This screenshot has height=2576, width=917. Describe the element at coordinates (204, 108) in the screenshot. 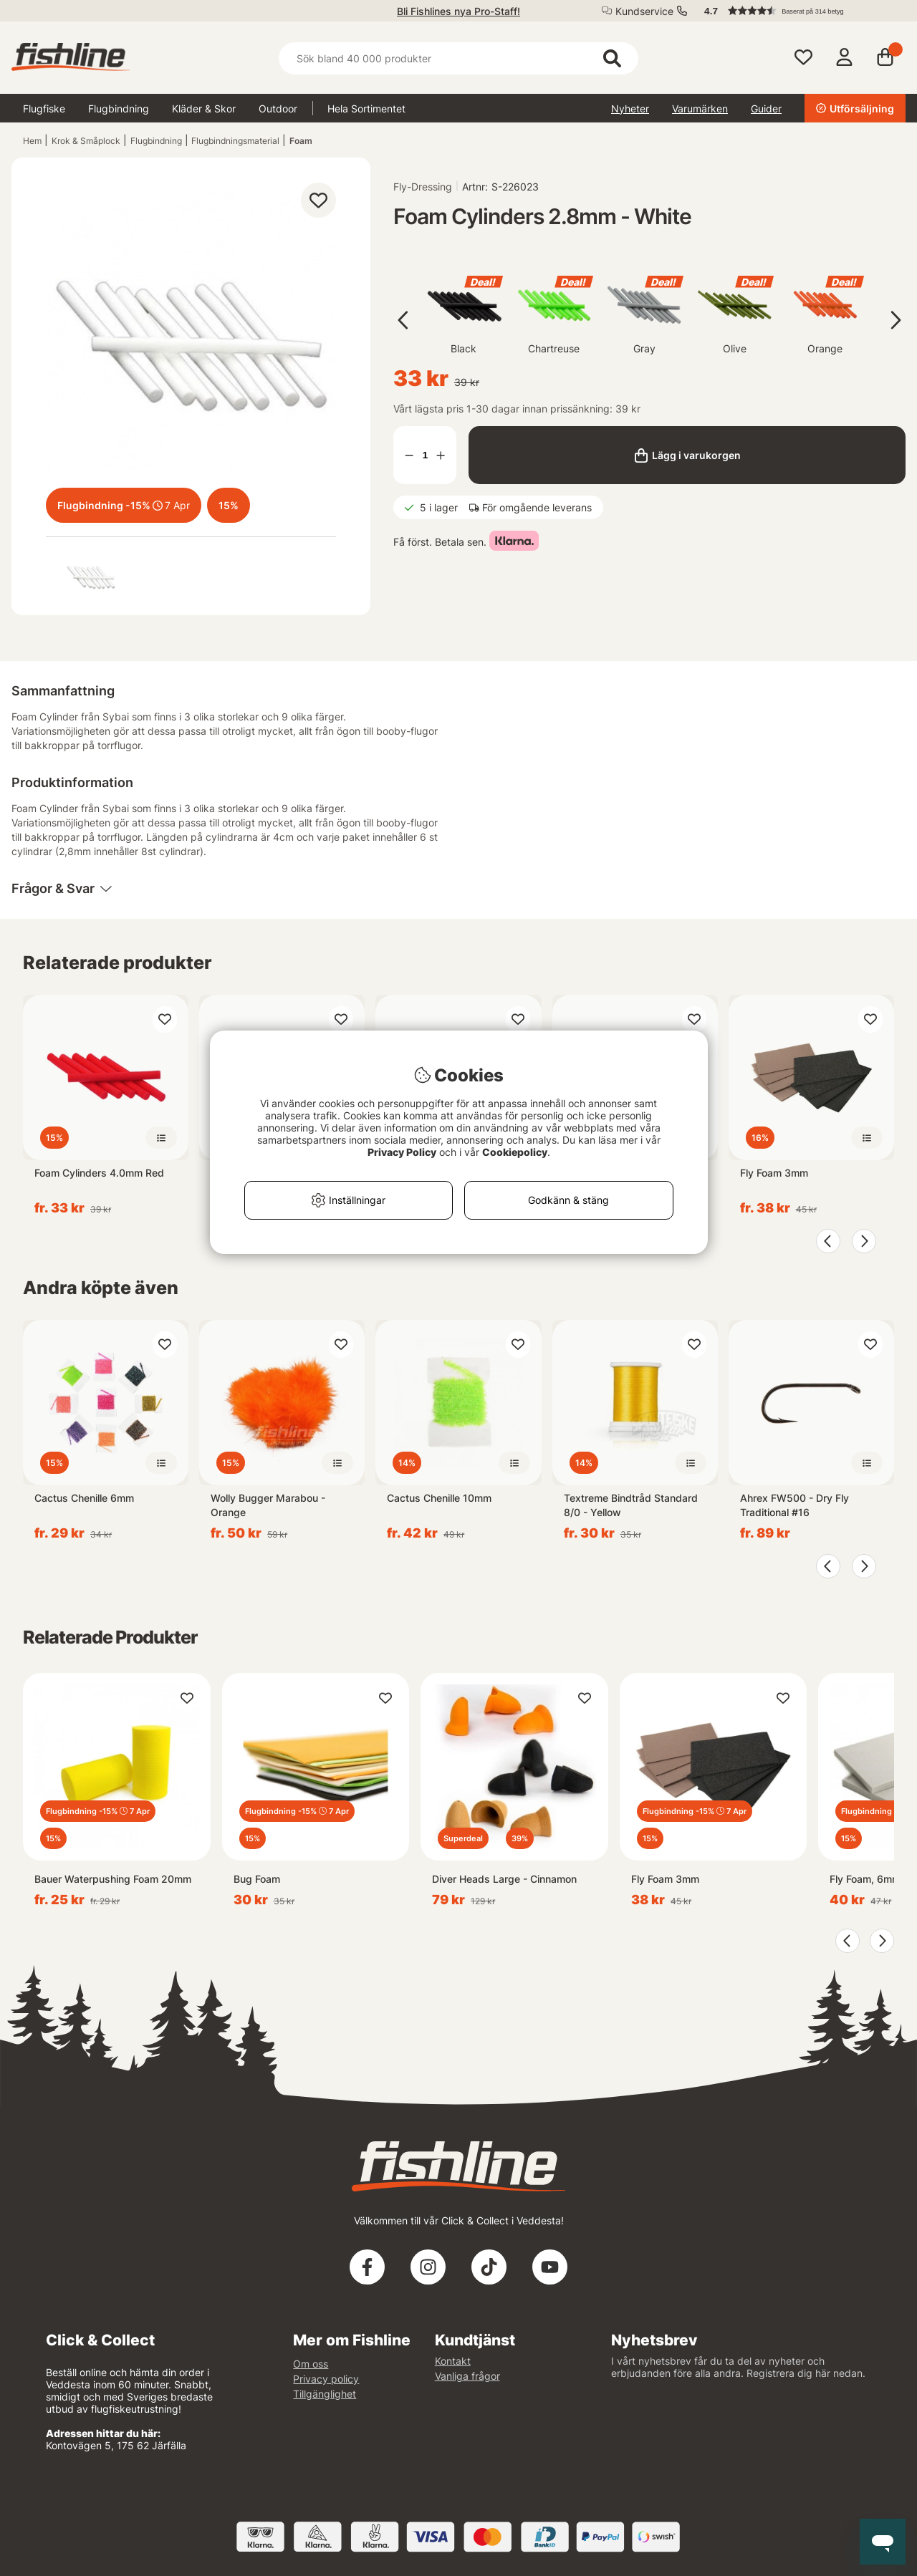

I see `Kläder & Skor` at that location.